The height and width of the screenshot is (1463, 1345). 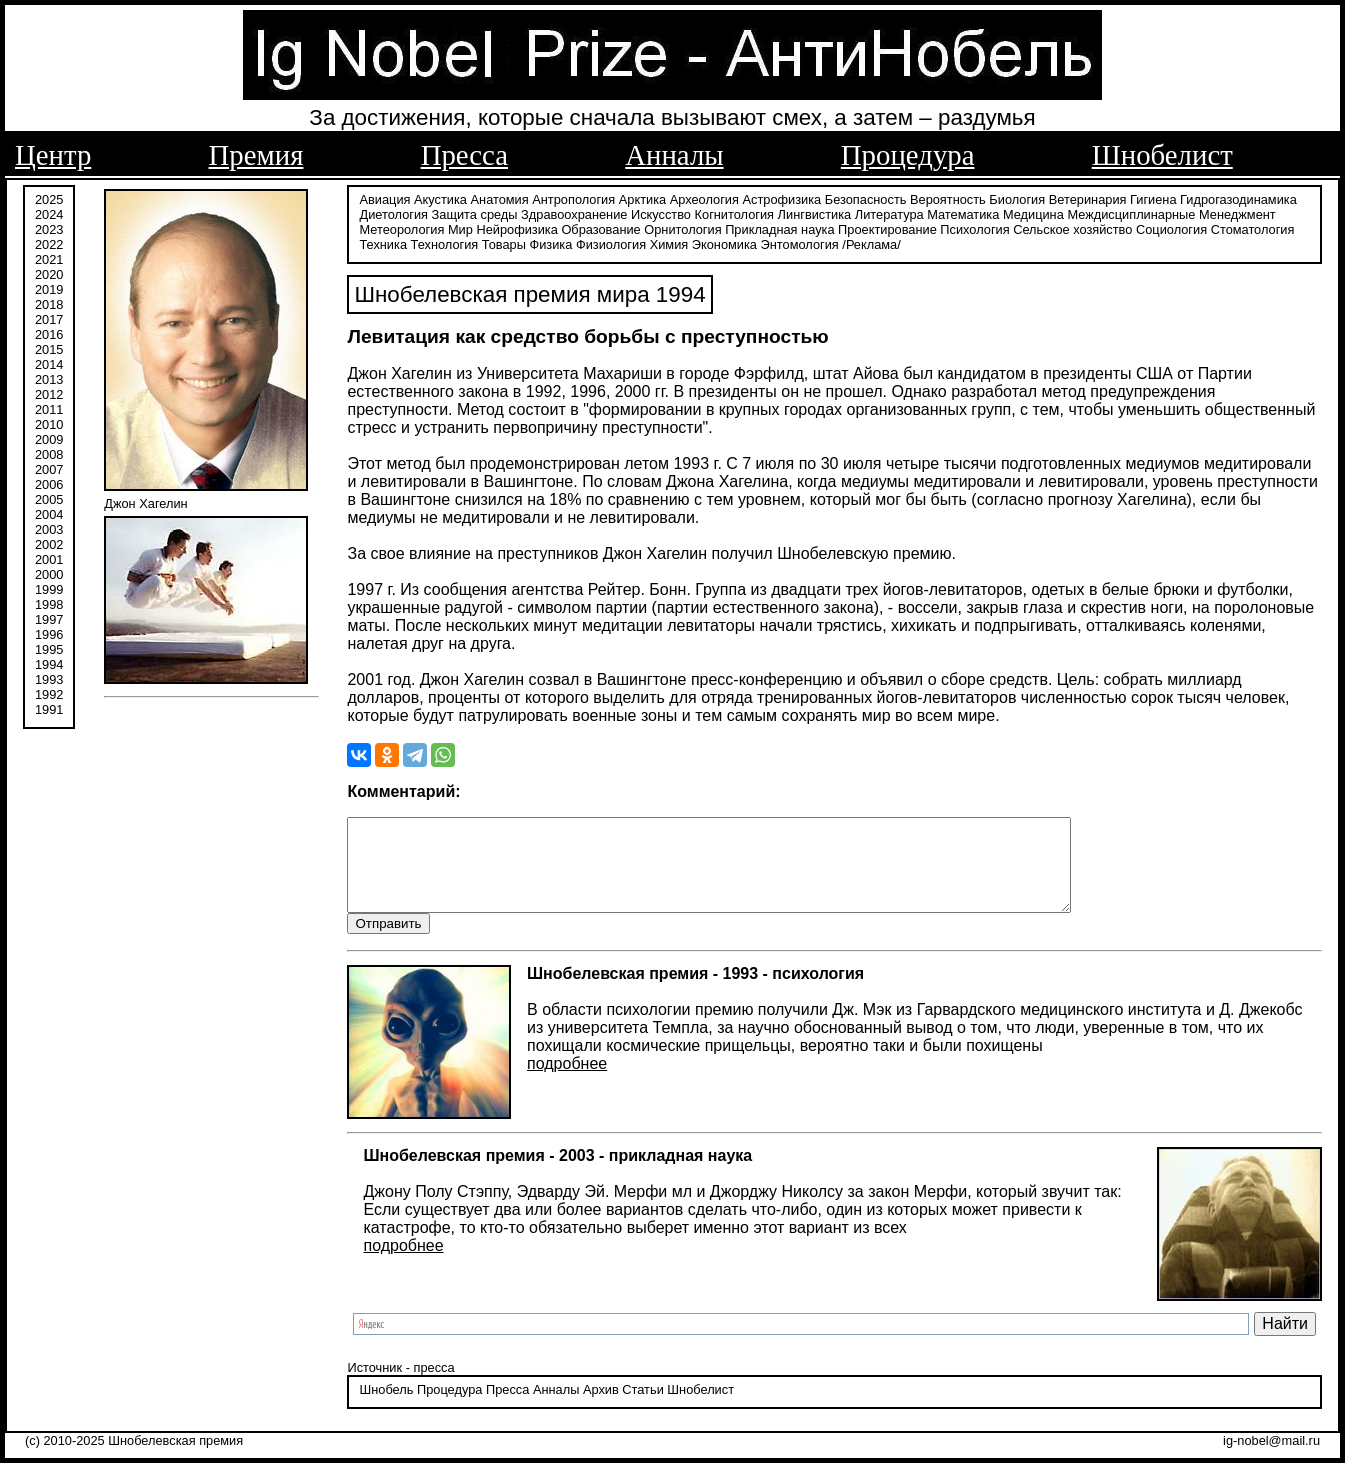 What do you see at coordinates (611, 242) in the screenshot?
I see `Физиология` at bounding box center [611, 242].